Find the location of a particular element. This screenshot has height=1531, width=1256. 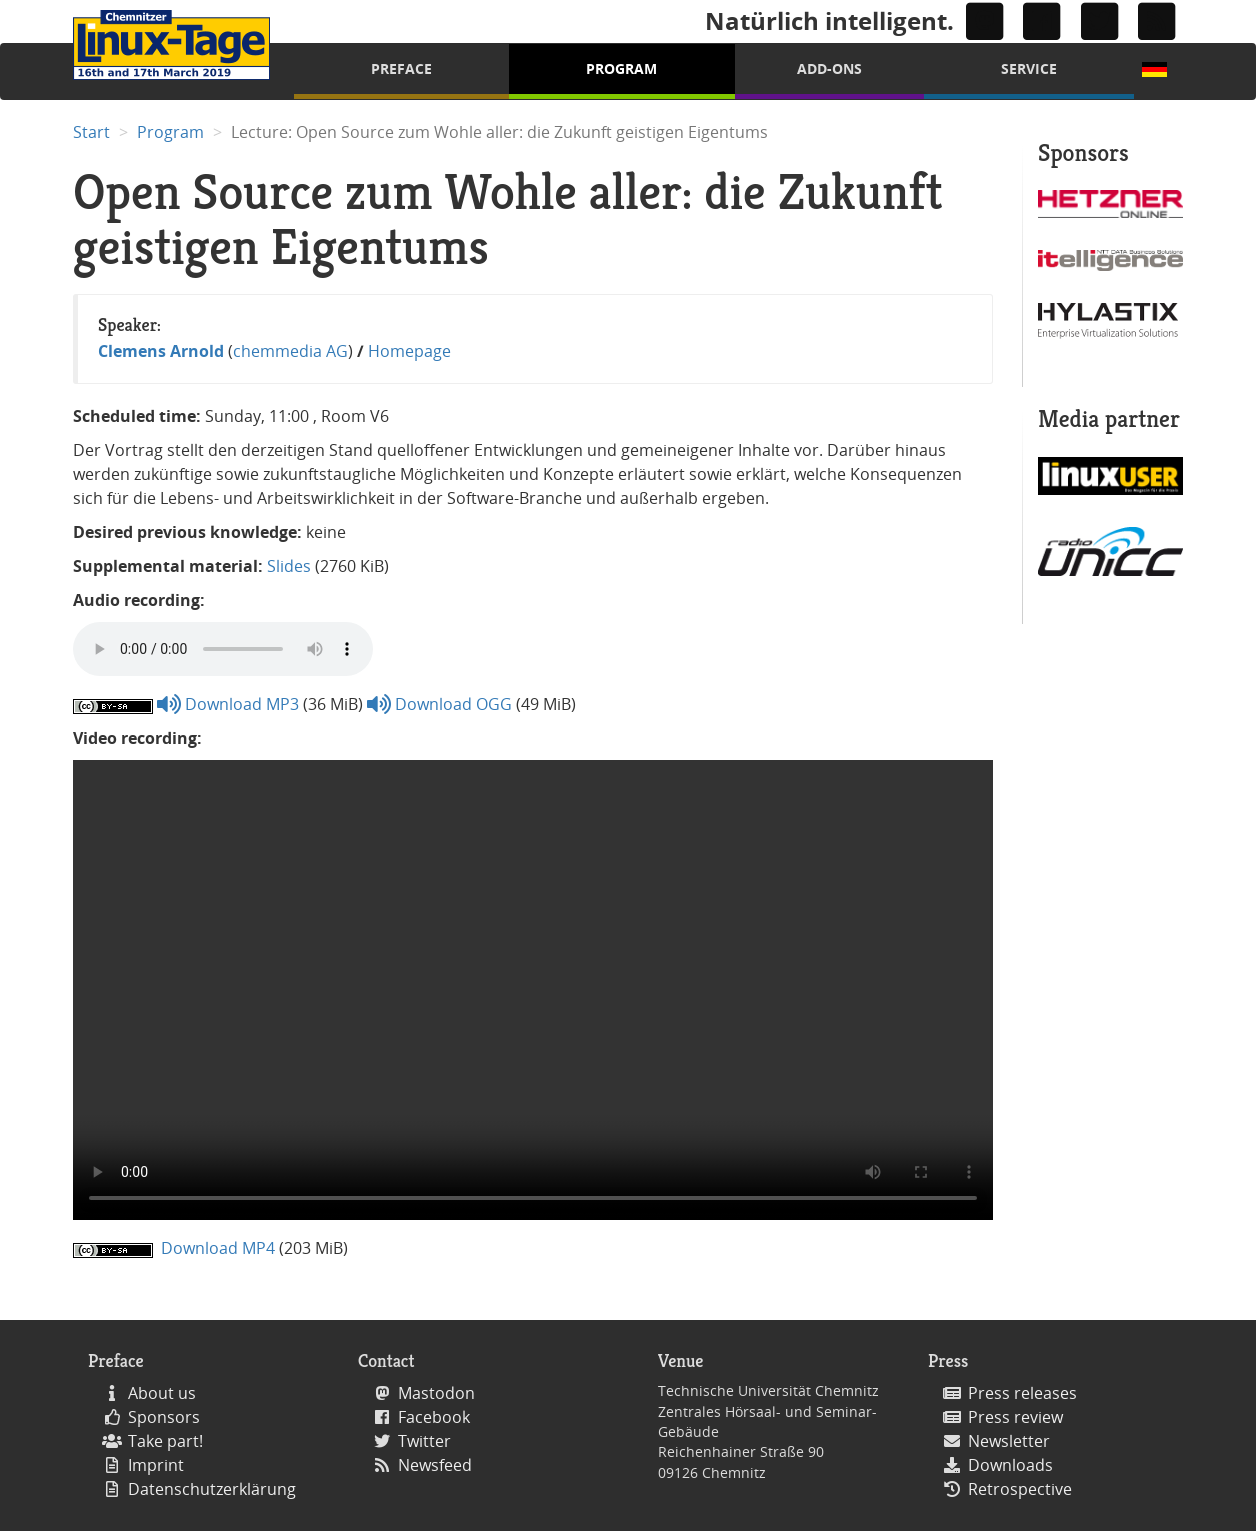

Datenschutzerklärung is located at coordinates (212, 1489).